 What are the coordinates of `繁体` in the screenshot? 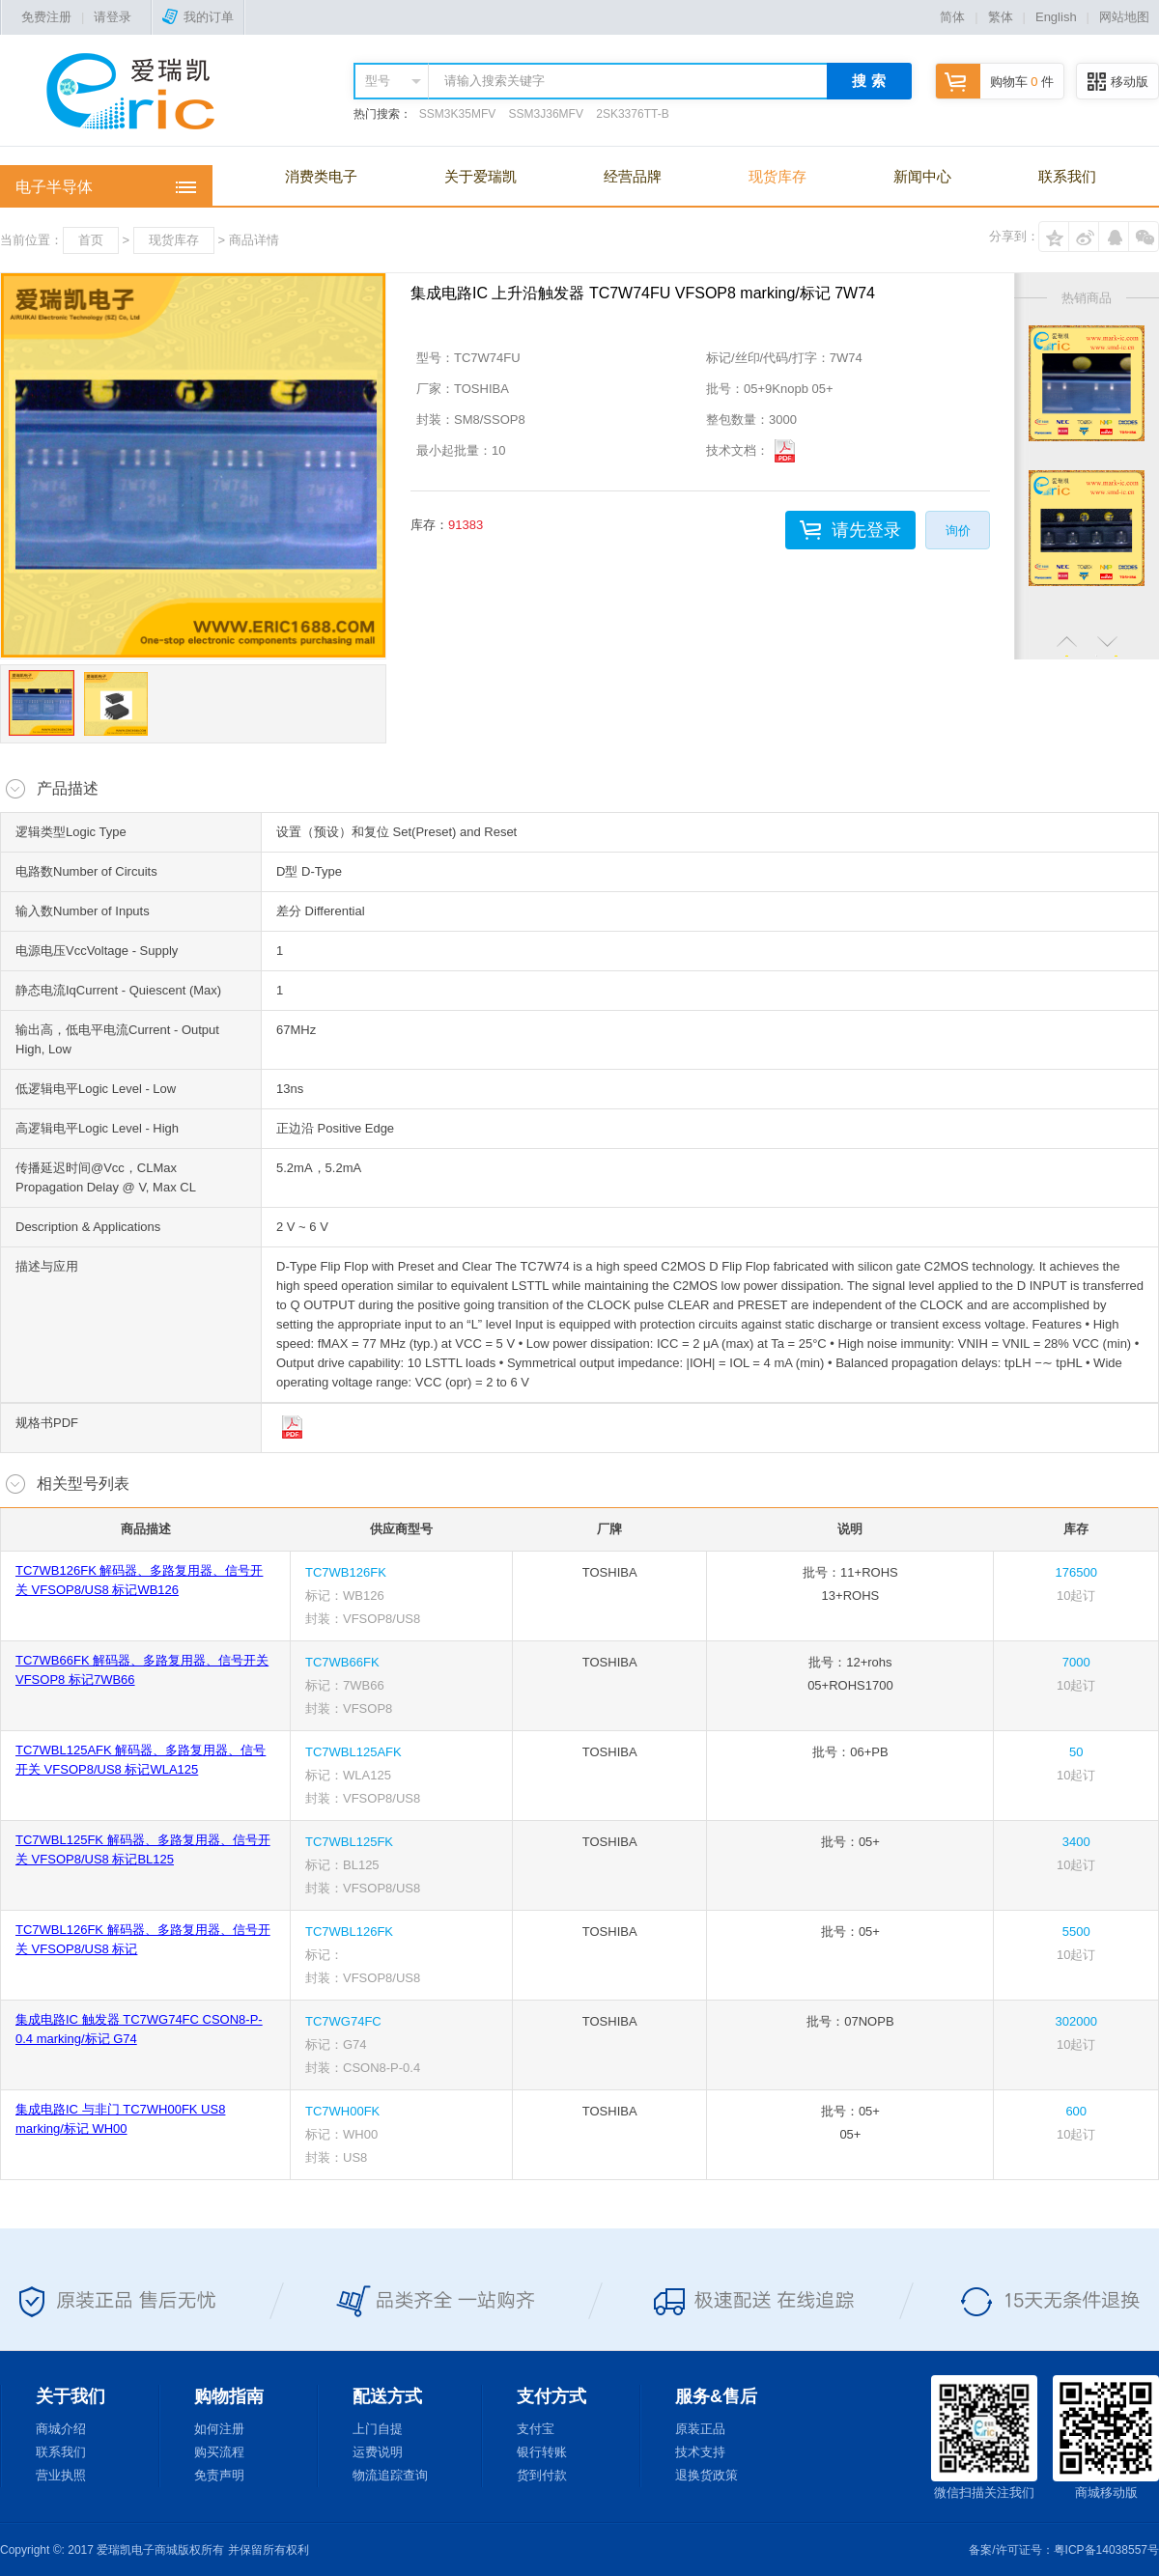 It's located at (1000, 17).